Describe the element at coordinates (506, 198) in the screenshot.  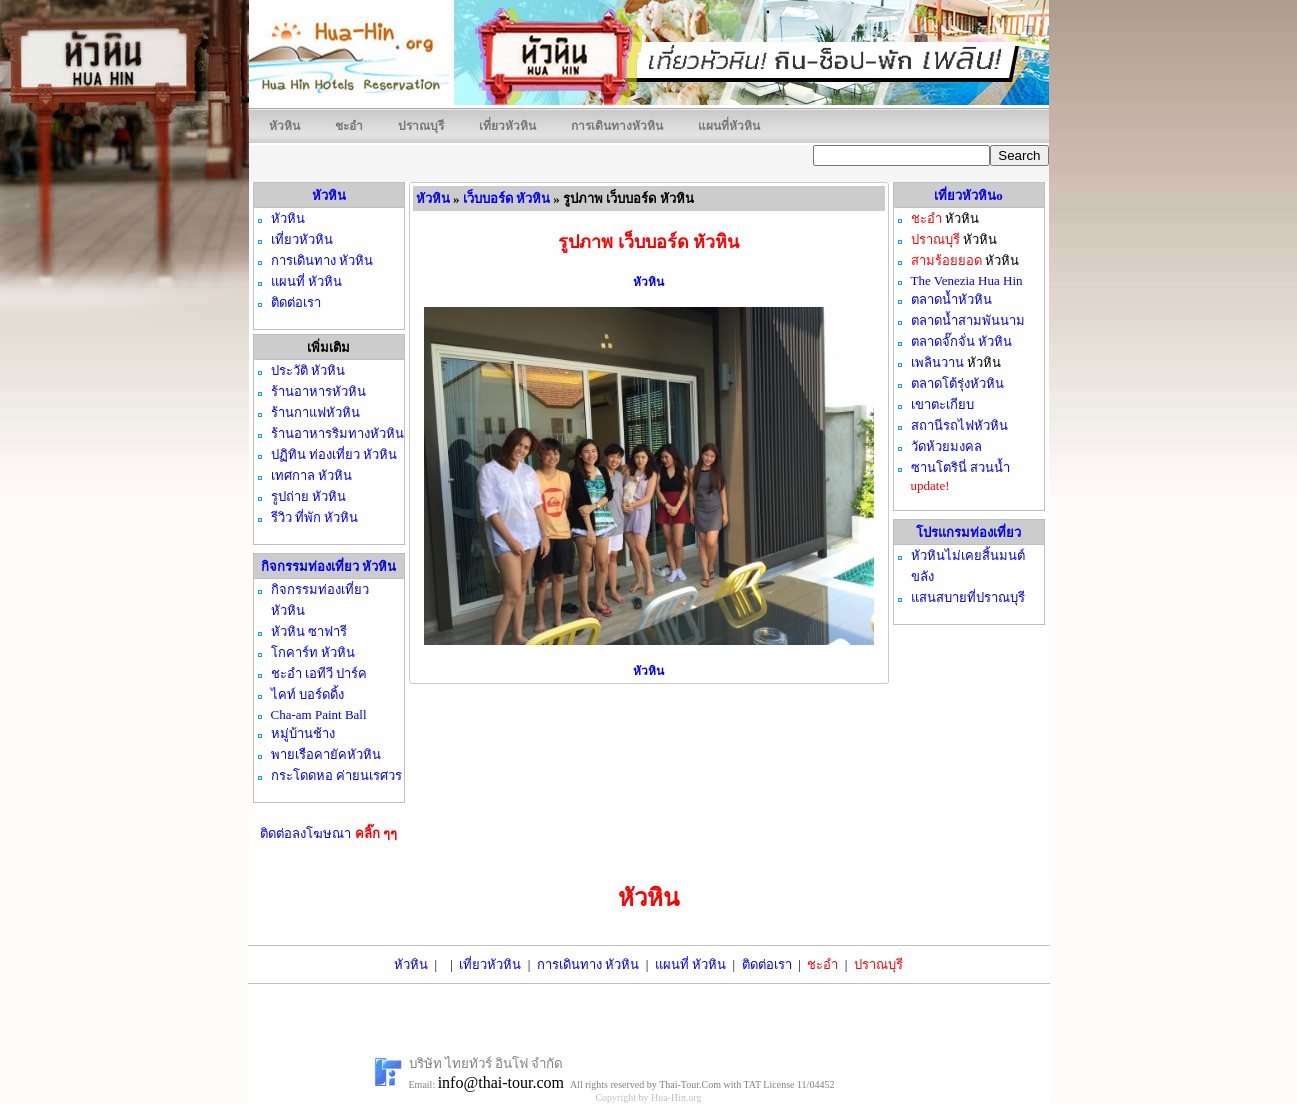
I see `เว็บบอร์ด หัวหิน` at that location.